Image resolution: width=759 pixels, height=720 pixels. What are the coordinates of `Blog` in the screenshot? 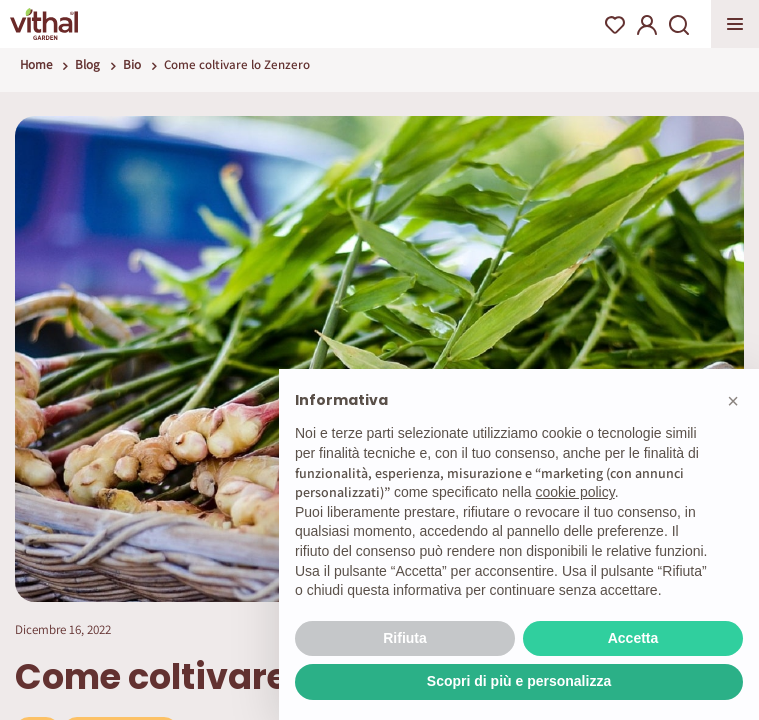 It's located at (87, 64).